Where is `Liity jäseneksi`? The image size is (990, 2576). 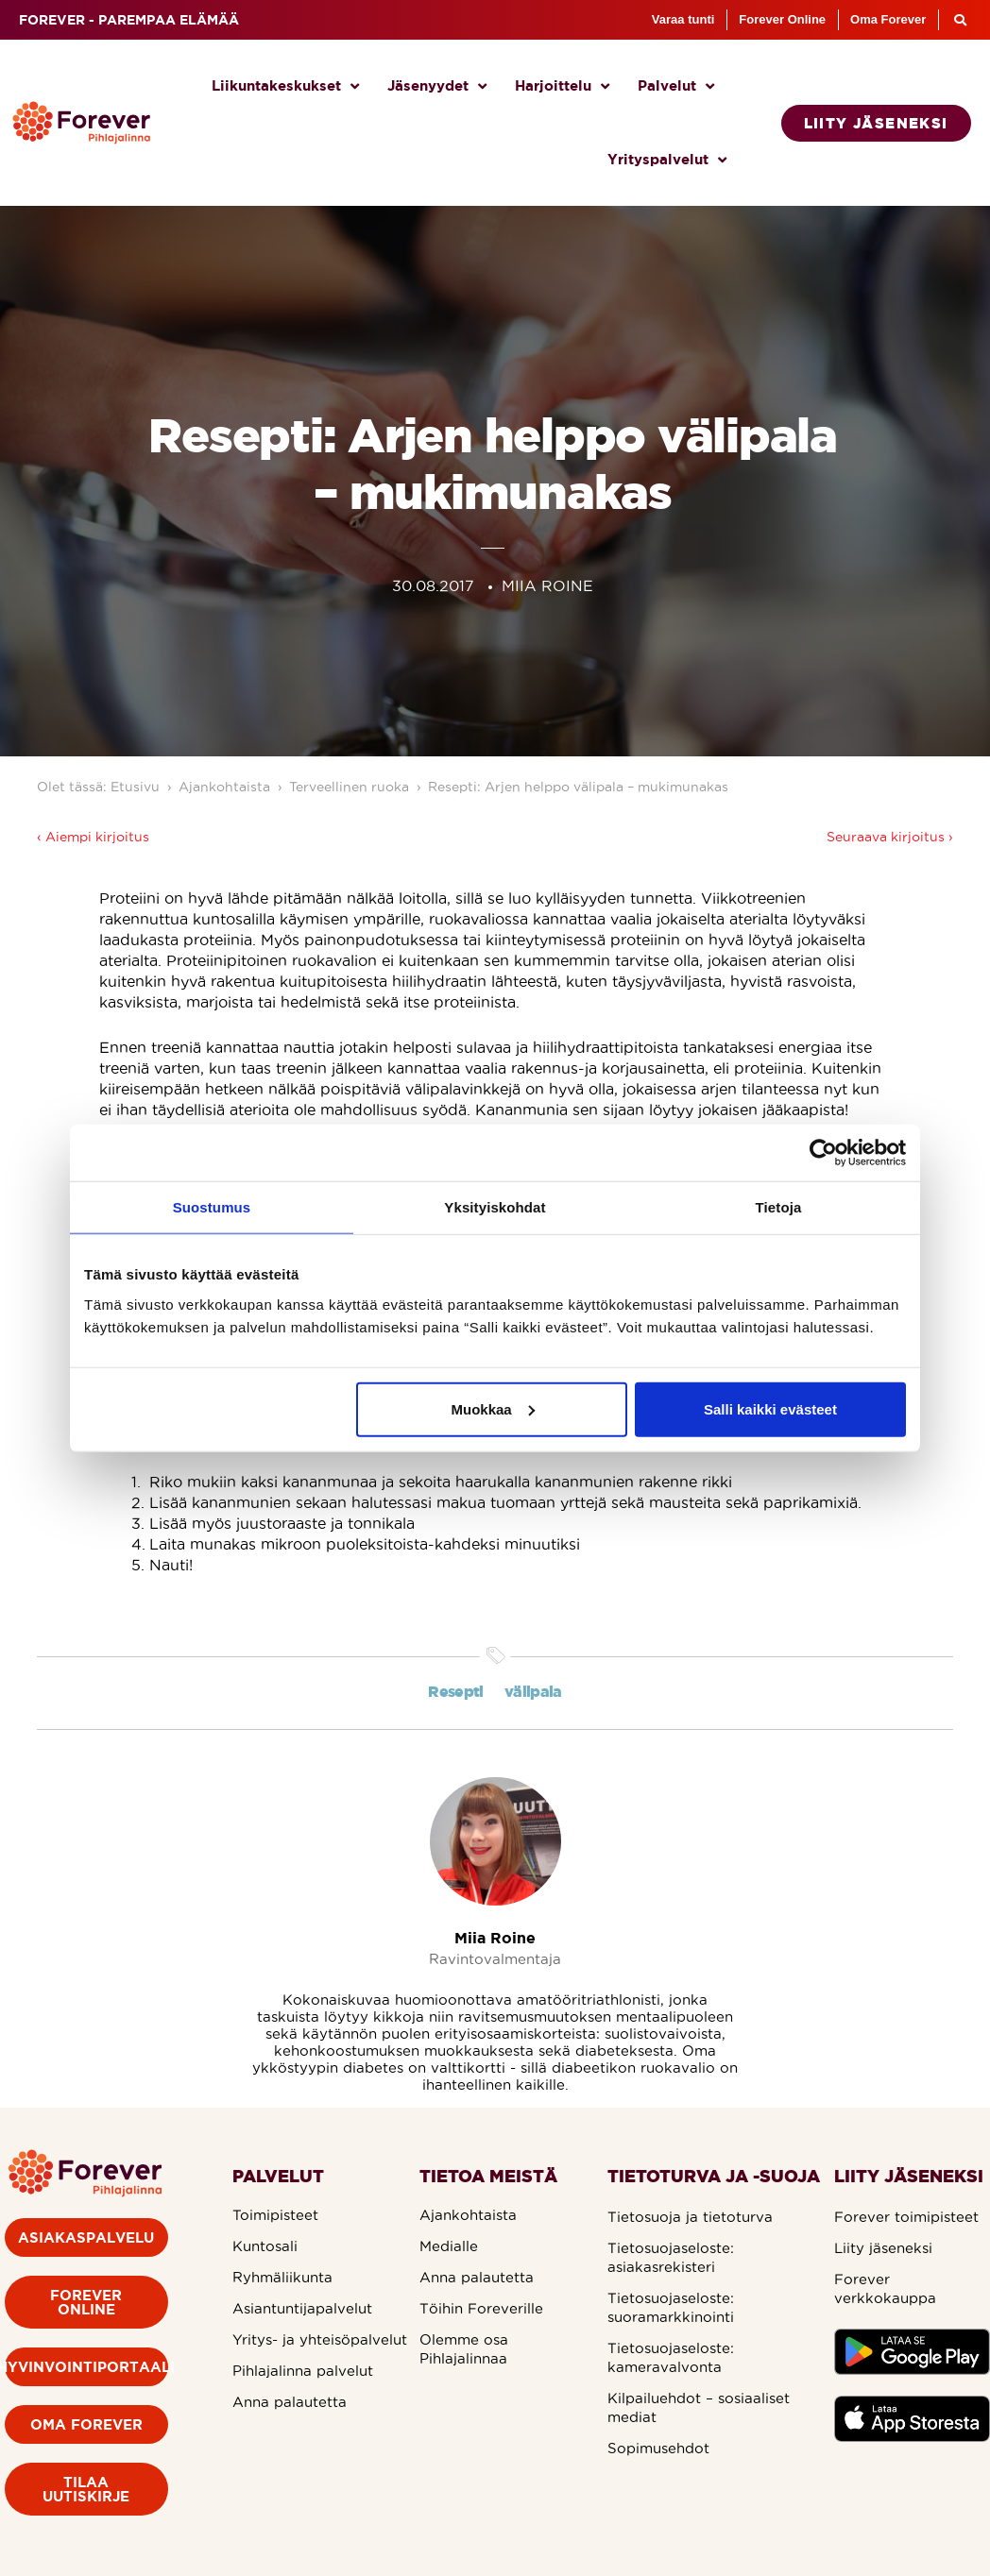
Liity jäseneksi is located at coordinates (883, 2248).